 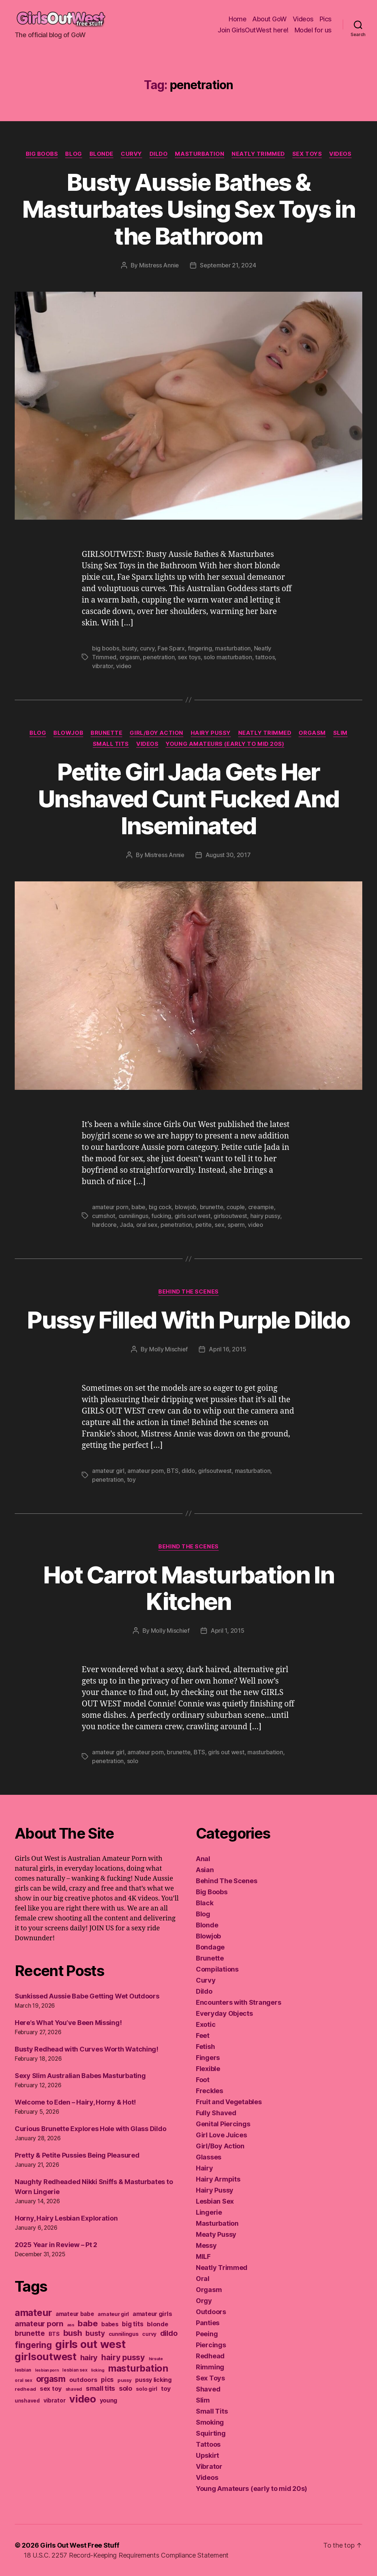 I want to click on Here’s What You’ve Been Missing!, so click(x=68, y=2022).